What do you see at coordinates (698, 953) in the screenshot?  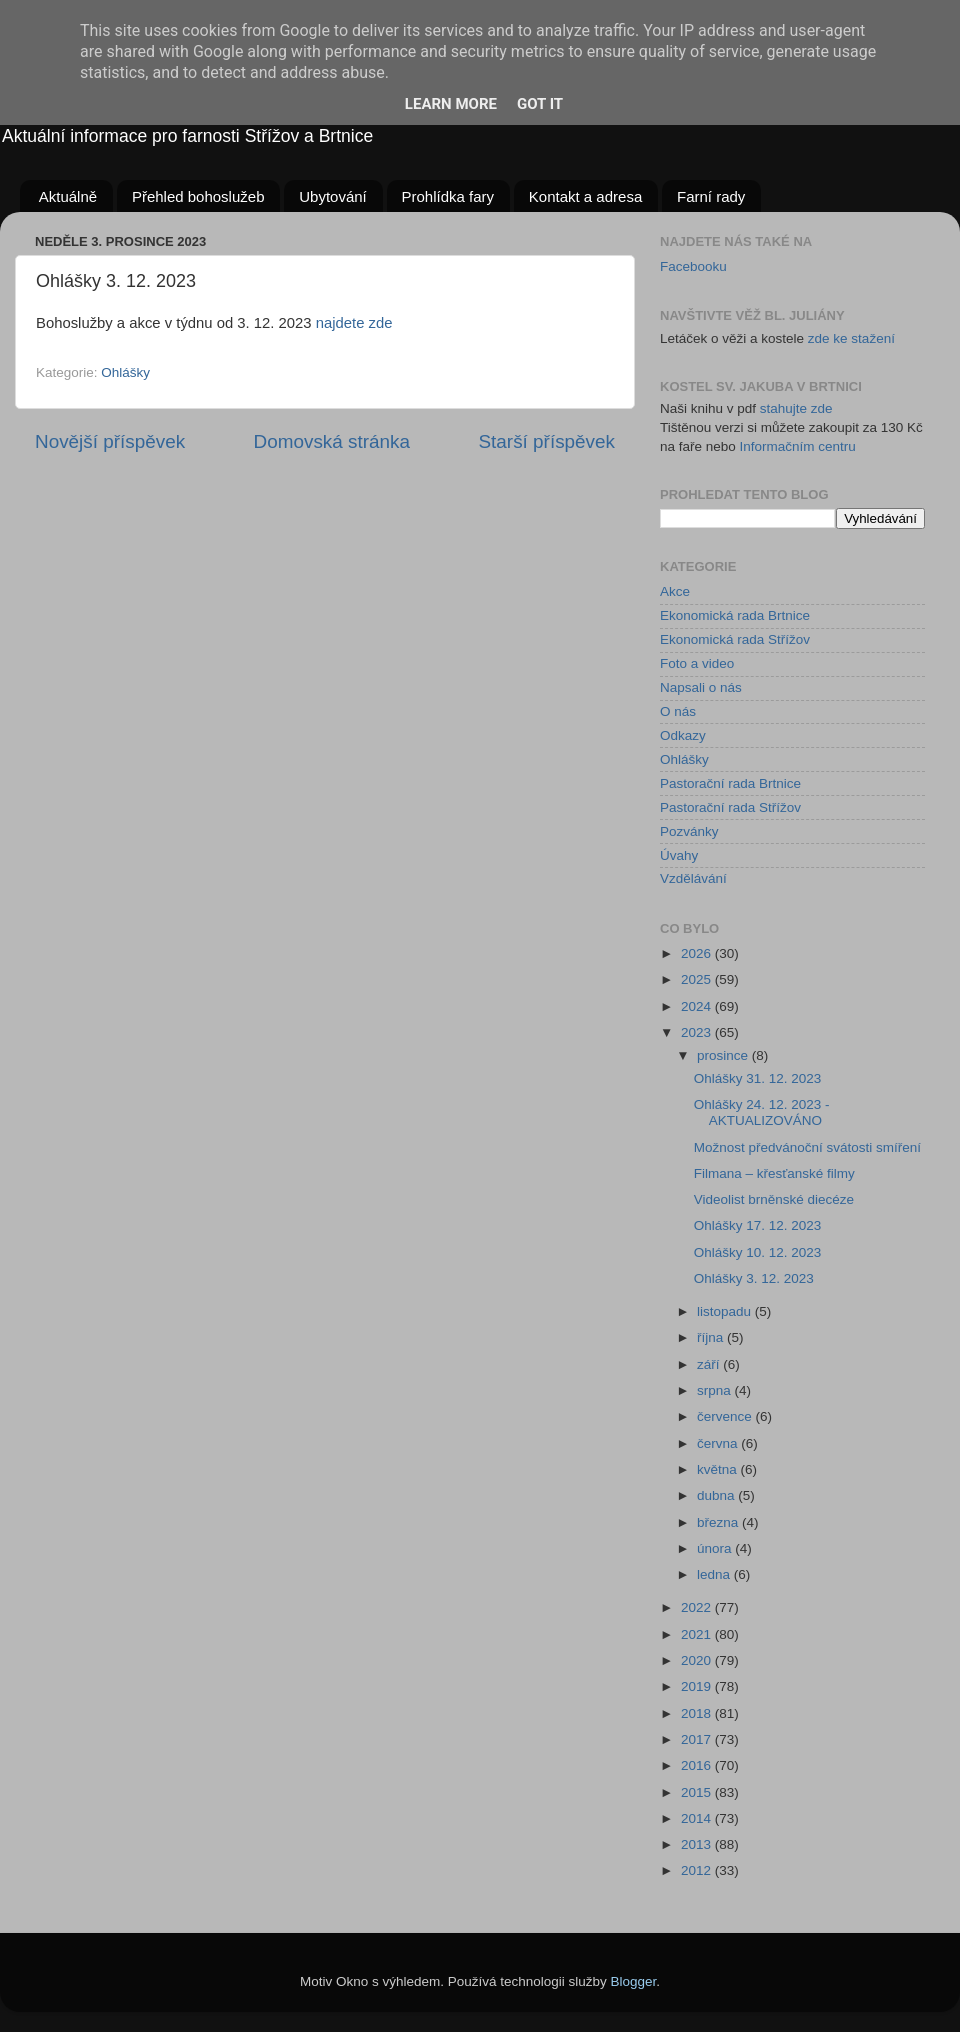 I see `2026` at bounding box center [698, 953].